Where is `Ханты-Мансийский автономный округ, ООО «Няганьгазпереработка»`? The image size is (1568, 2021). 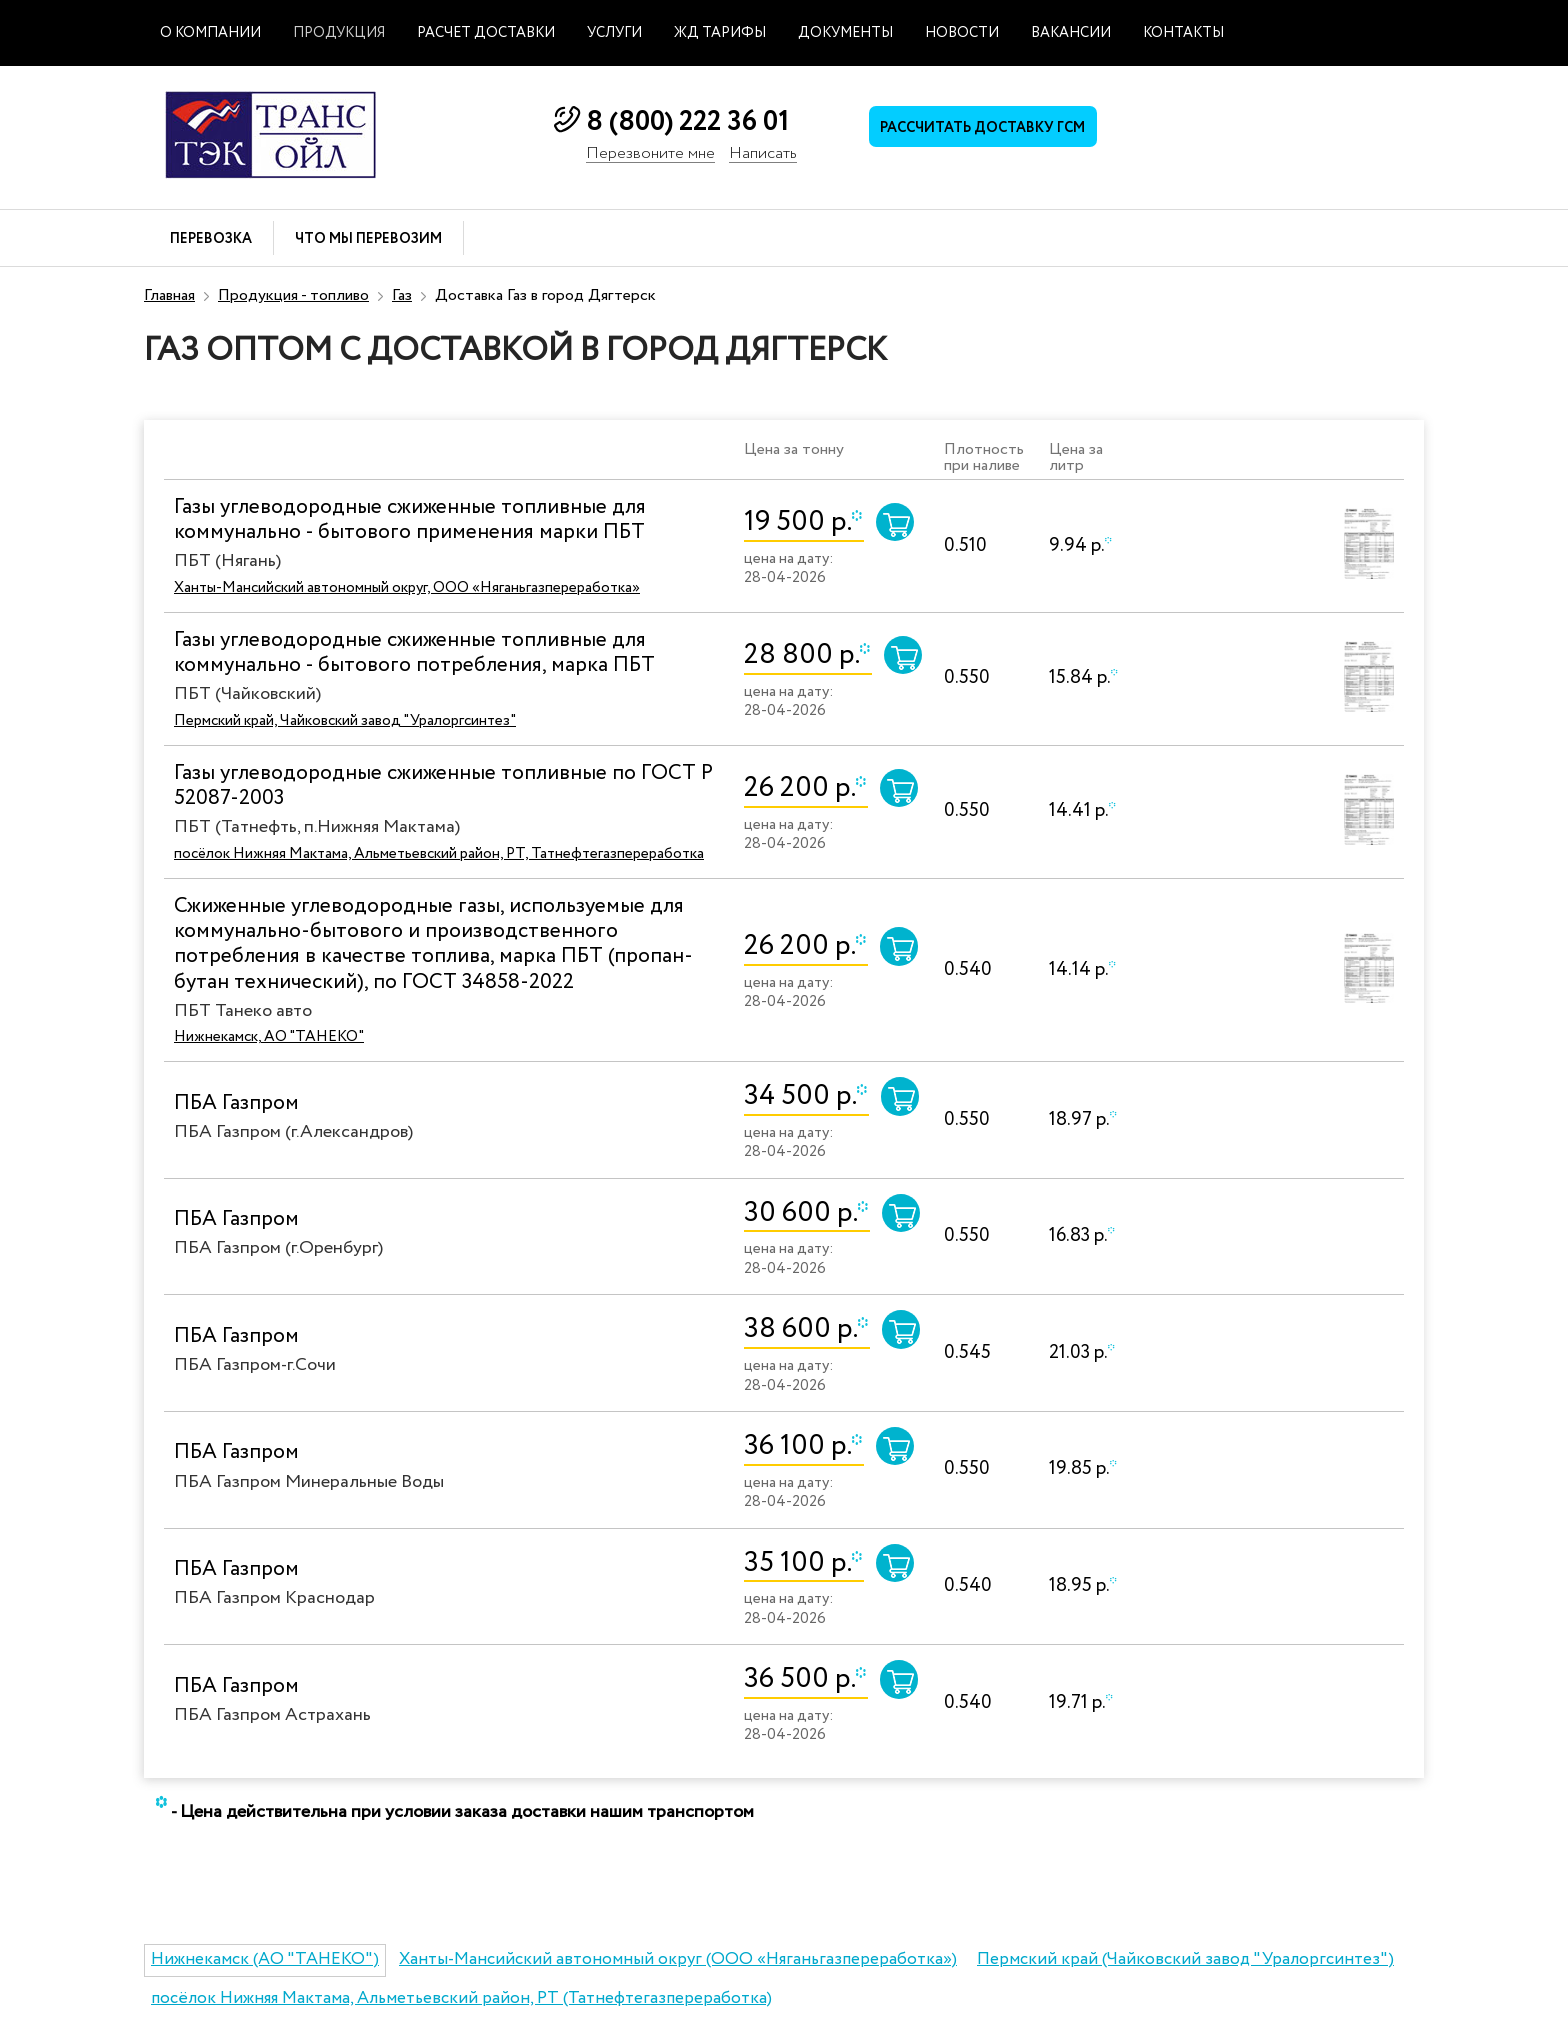 Ханты-Мансийский автономный округ, ООО «Няганьгазпереработка» is located at coordinates (407, 588).